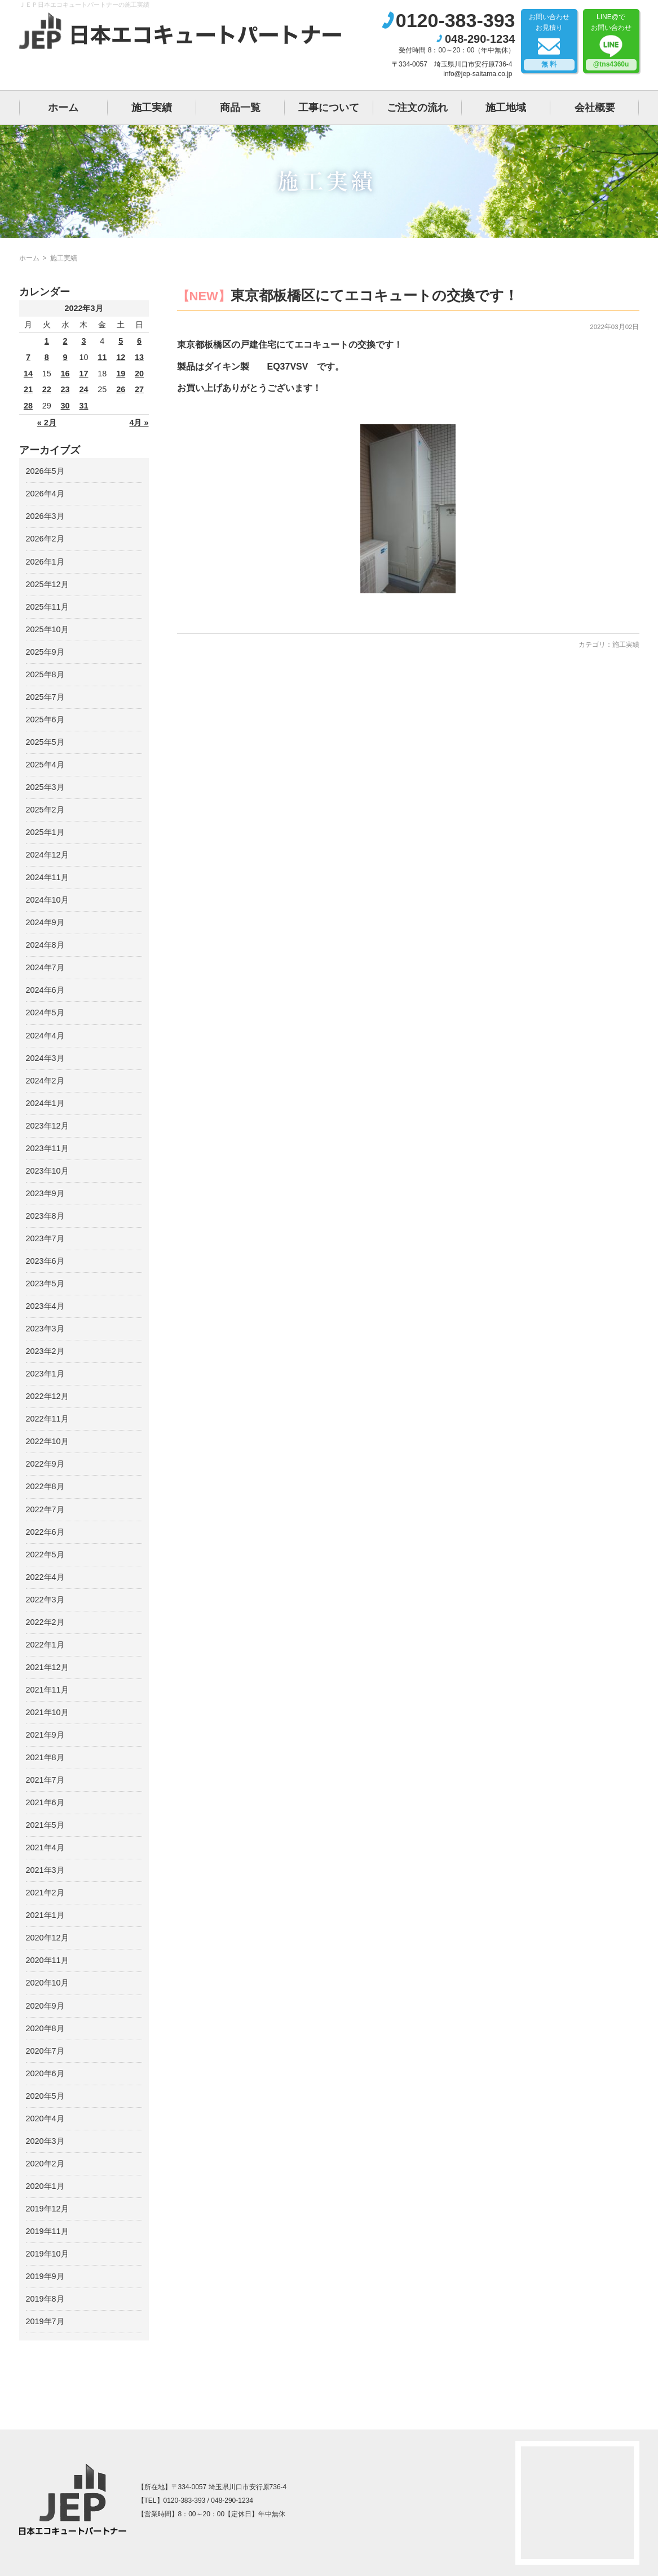 This screenshot has height=2576, width=658. I want to click on 2024年6月, so click(45, 989).